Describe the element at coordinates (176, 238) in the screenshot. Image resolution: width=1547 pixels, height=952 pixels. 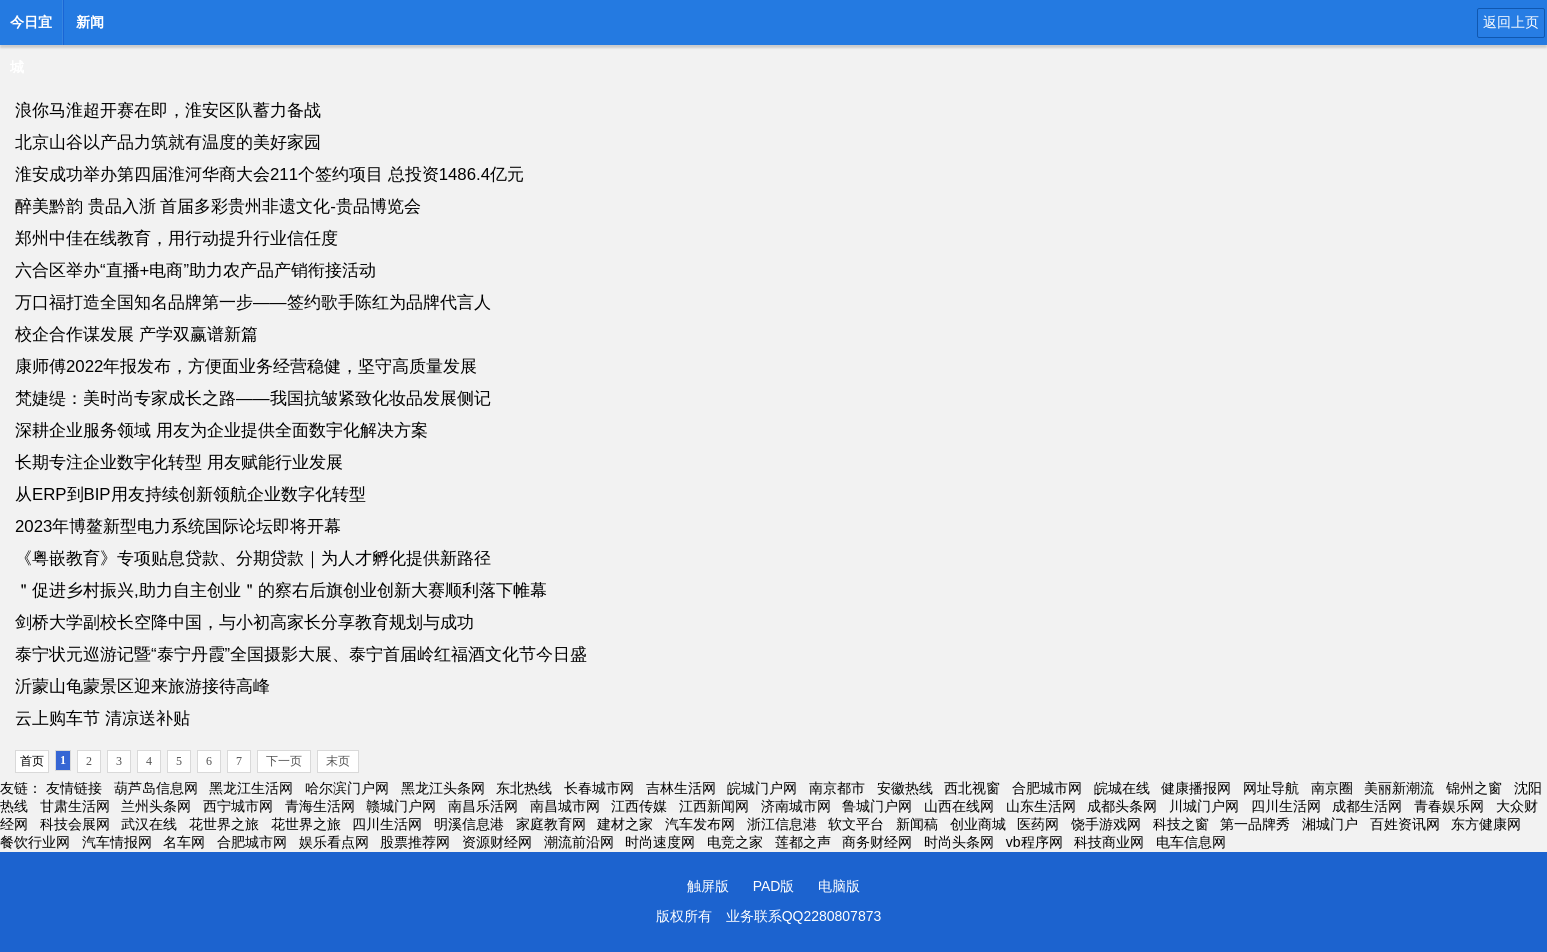
I see `郑州中佳在线教育，用行动提升行业信任度` at that location.